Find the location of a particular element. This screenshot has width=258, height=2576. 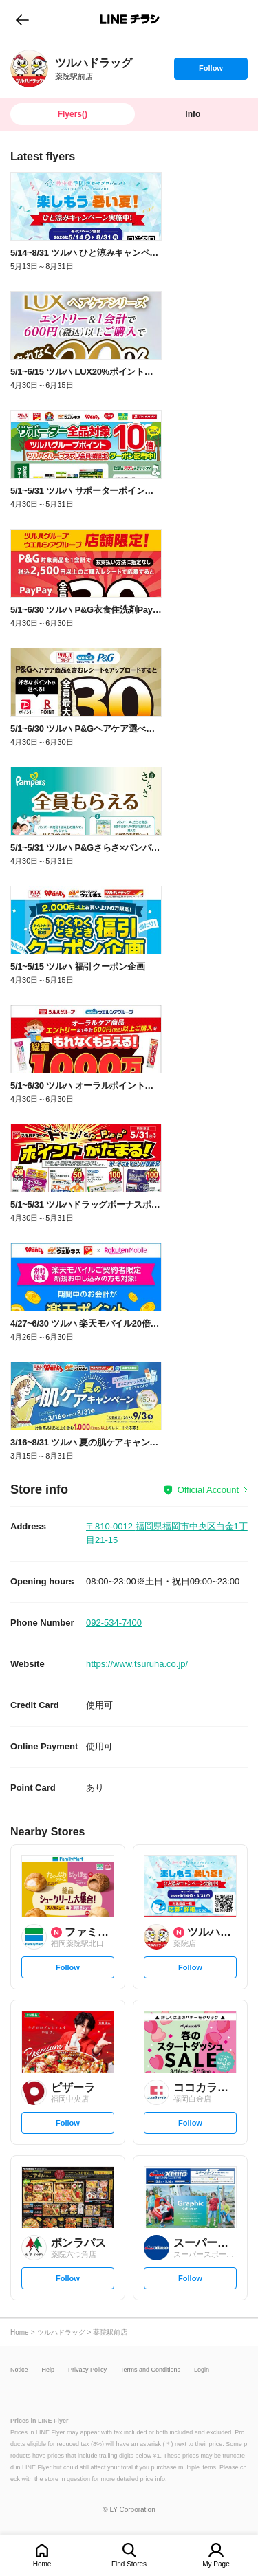

Home is located at coordinates (42, 2564).